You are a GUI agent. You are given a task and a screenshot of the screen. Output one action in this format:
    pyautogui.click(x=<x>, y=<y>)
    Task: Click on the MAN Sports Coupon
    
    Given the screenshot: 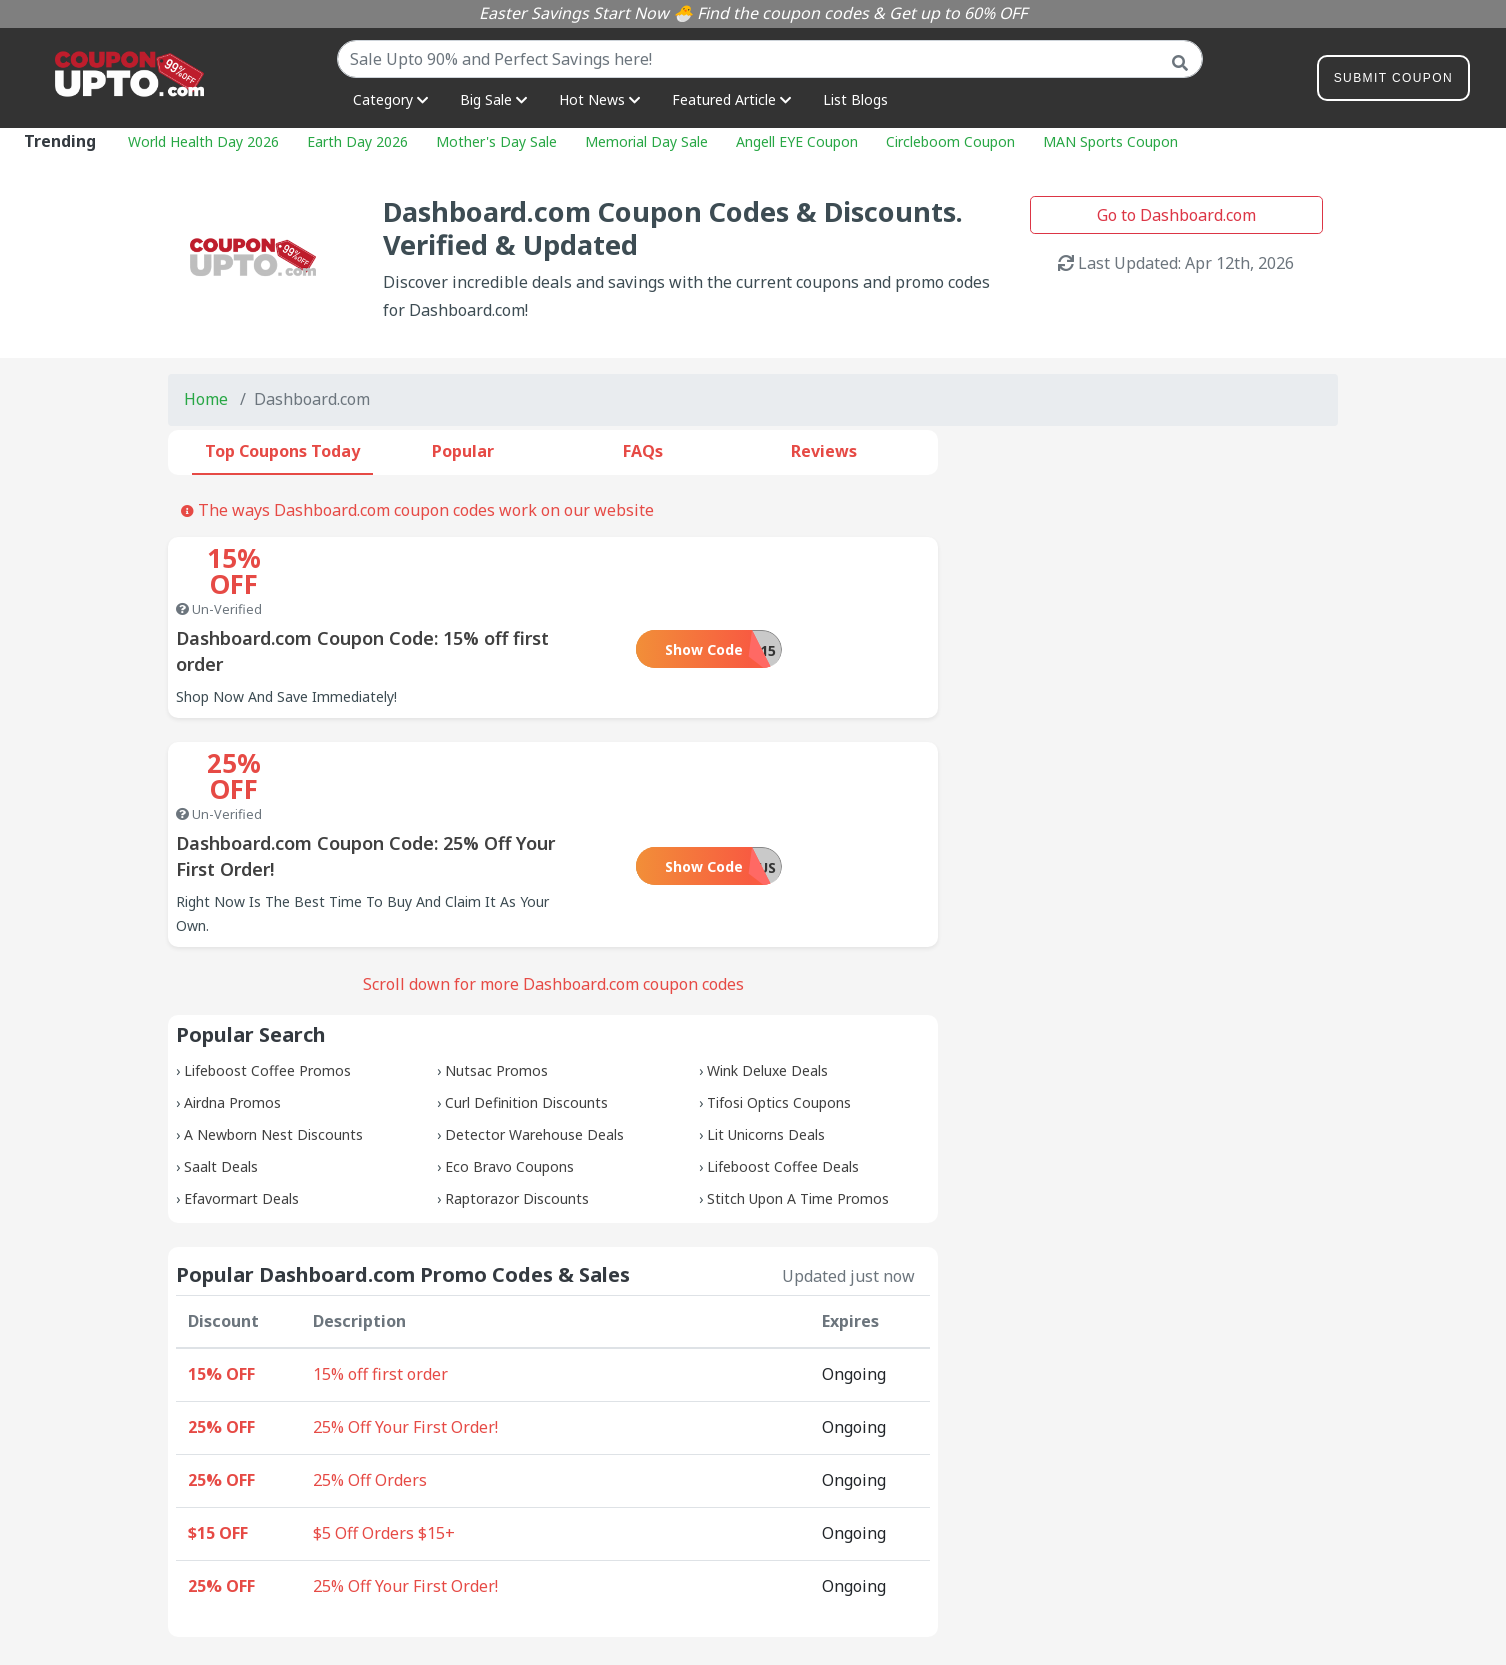 What is the action you would take?
    pyautogui.click(x=1110, y=141)
    